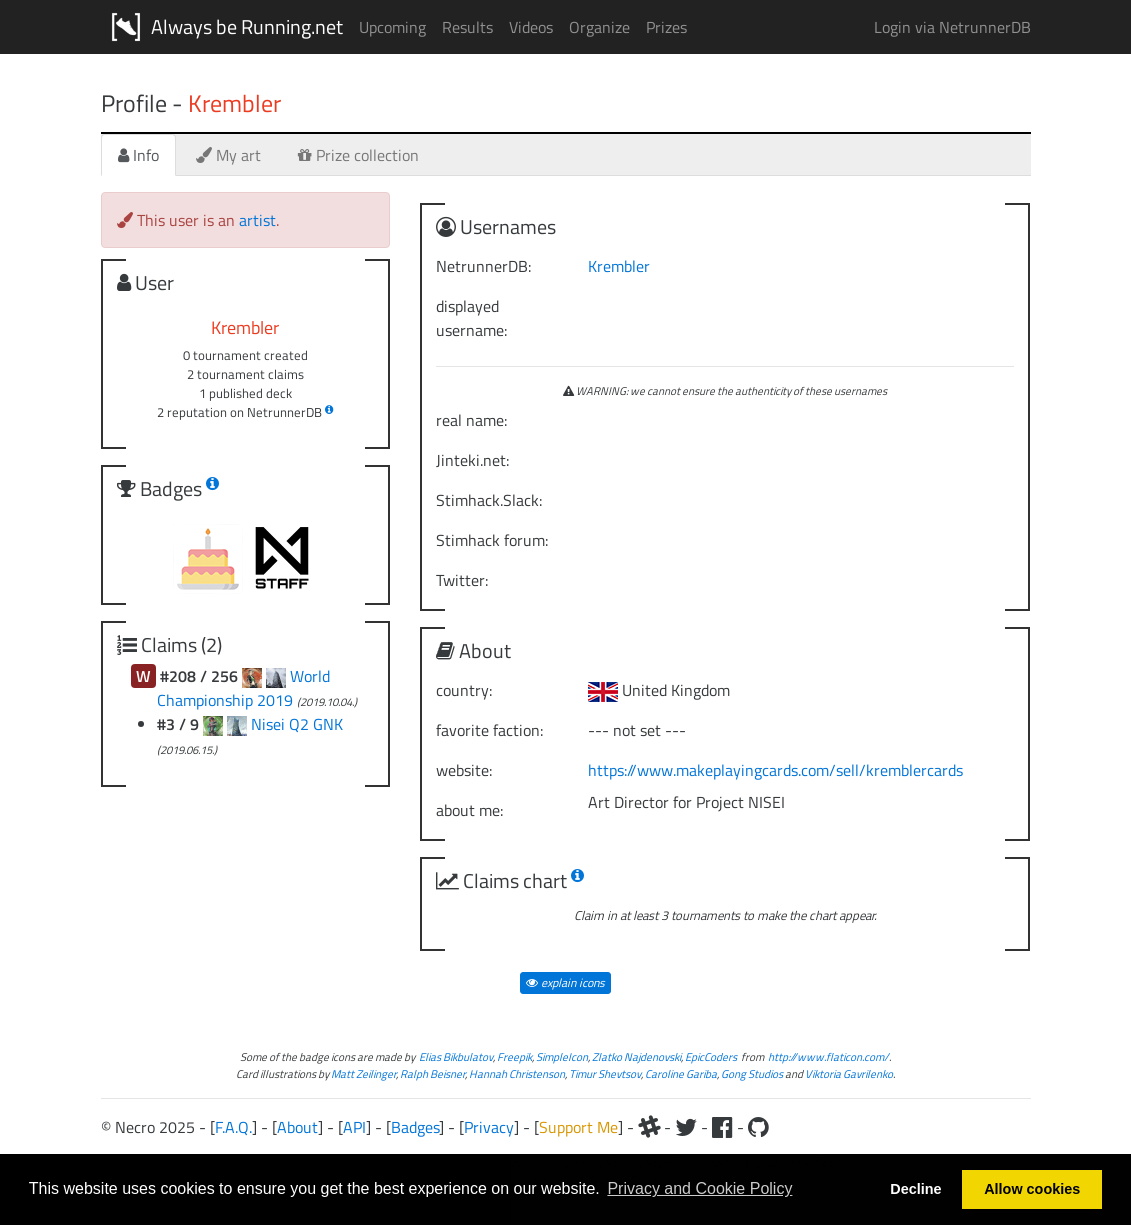 The image size is (1131, 1225). What do you see at coordinates (415, 1127) in the screenshot?
I see `Badges` at bounding box center [415, 1127].